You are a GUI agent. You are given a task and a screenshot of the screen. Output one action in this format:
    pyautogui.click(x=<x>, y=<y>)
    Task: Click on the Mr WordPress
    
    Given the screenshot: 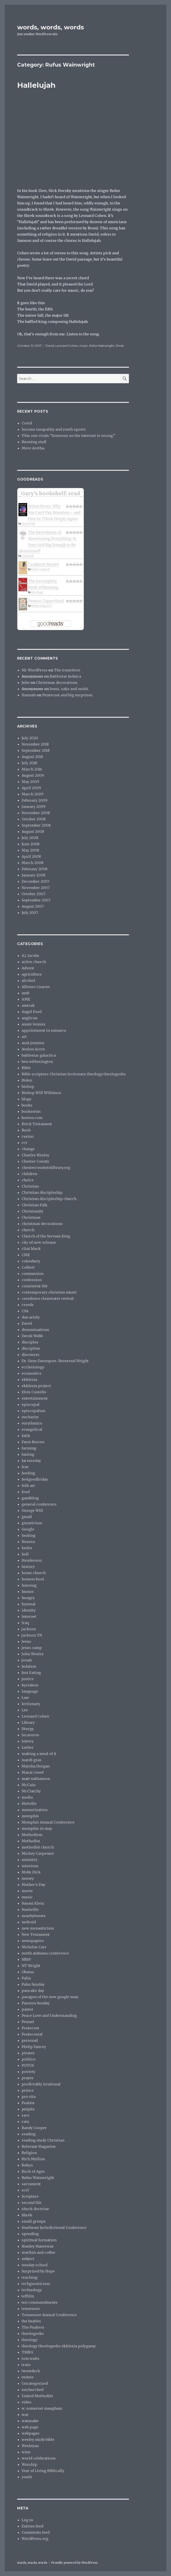 What is the action you would take?
    pyautogui.click(x=34, y=670)
    